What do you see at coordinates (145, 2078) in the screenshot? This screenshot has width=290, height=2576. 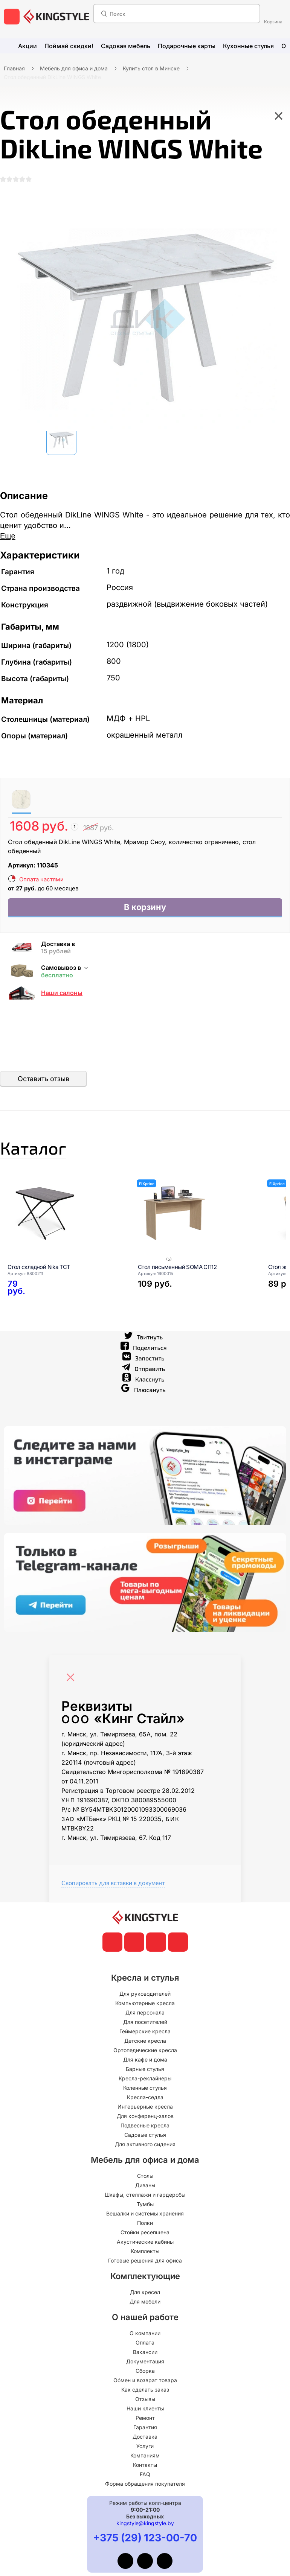 I see `Барные стулья` at bounding box center [145, 2078].